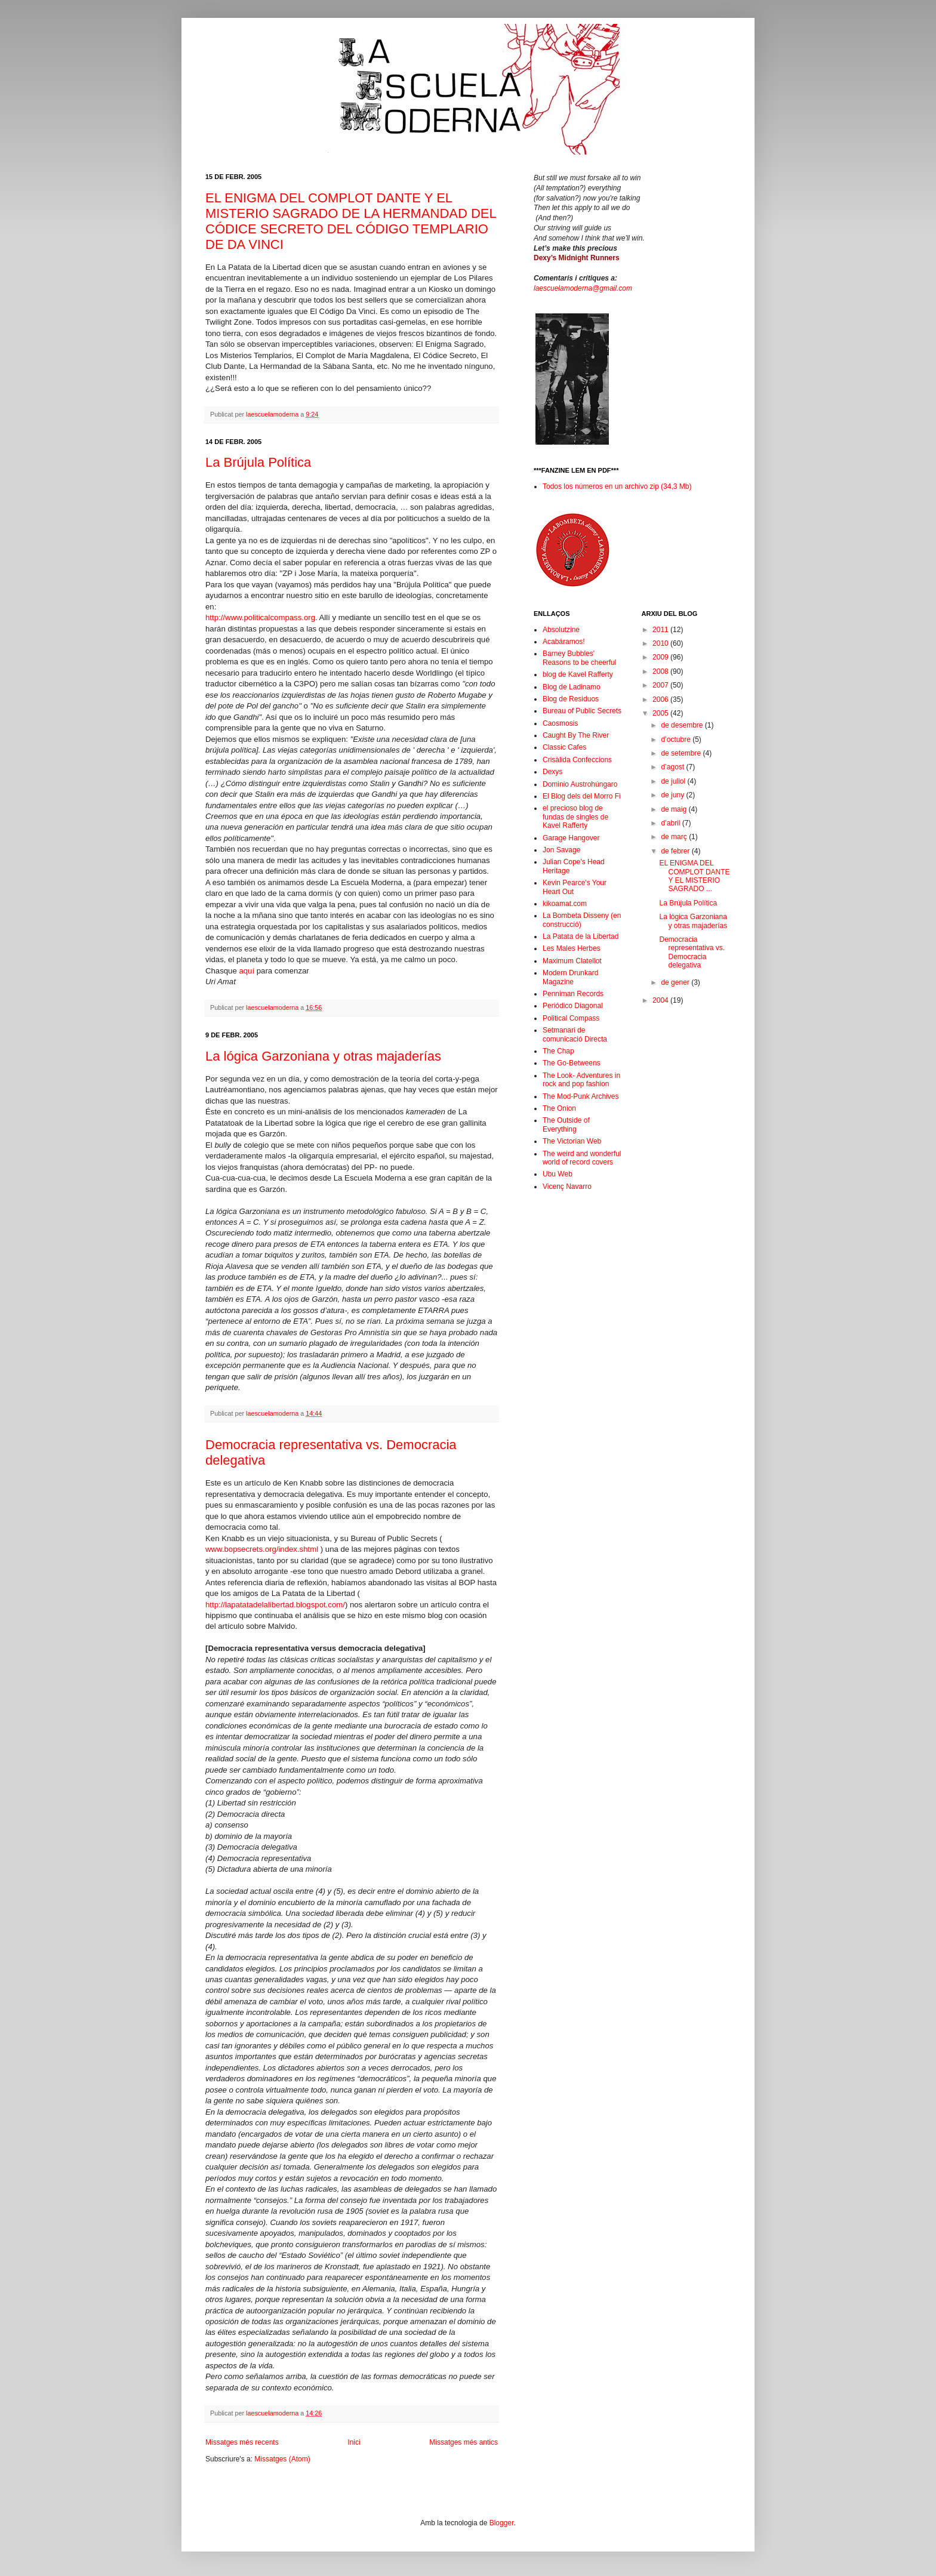 Image resolution: width=936 pixels, height=2576 pixels. I want to click on 2007, so click(661, 685).